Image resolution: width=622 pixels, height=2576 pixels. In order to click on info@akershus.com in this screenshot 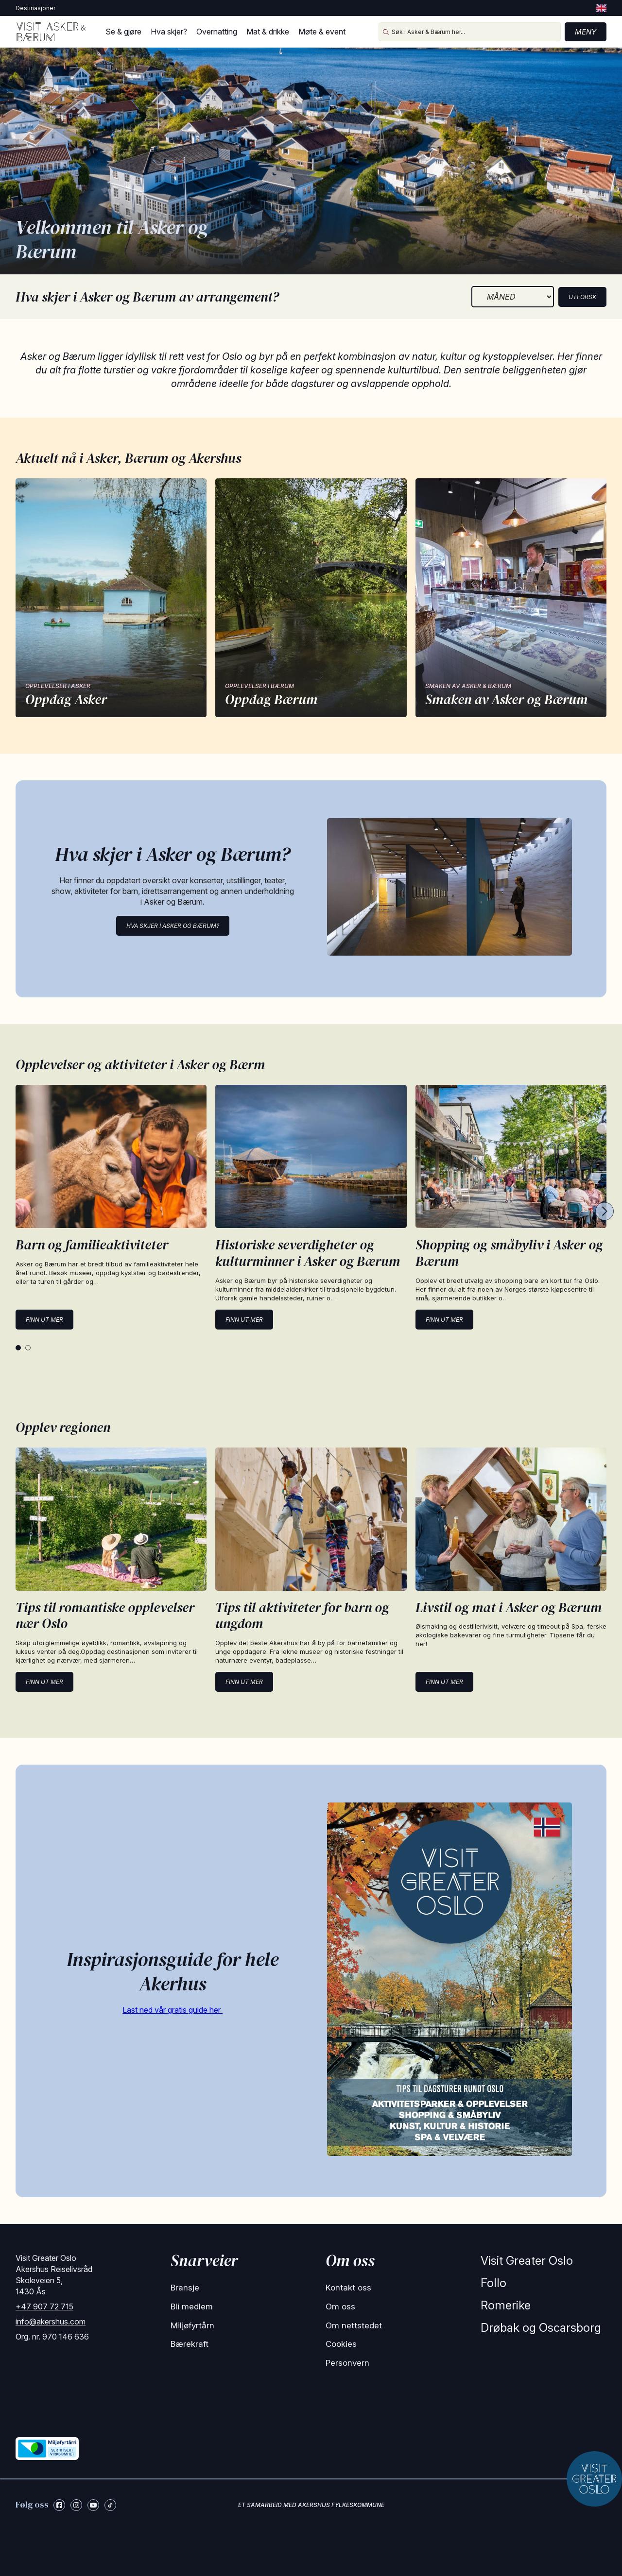, I will do `click(51, 2321)`.